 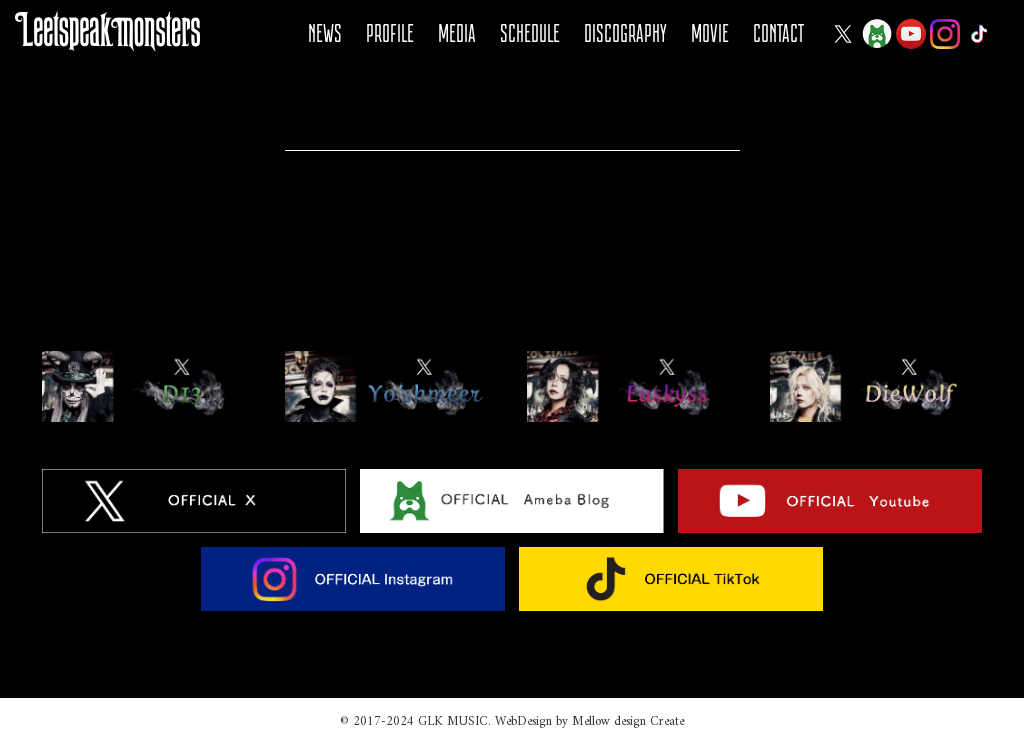 What do you see at coordinates (778, 33) in the screenshot?
I see `CONTACT` at bounding box center [778, 33].